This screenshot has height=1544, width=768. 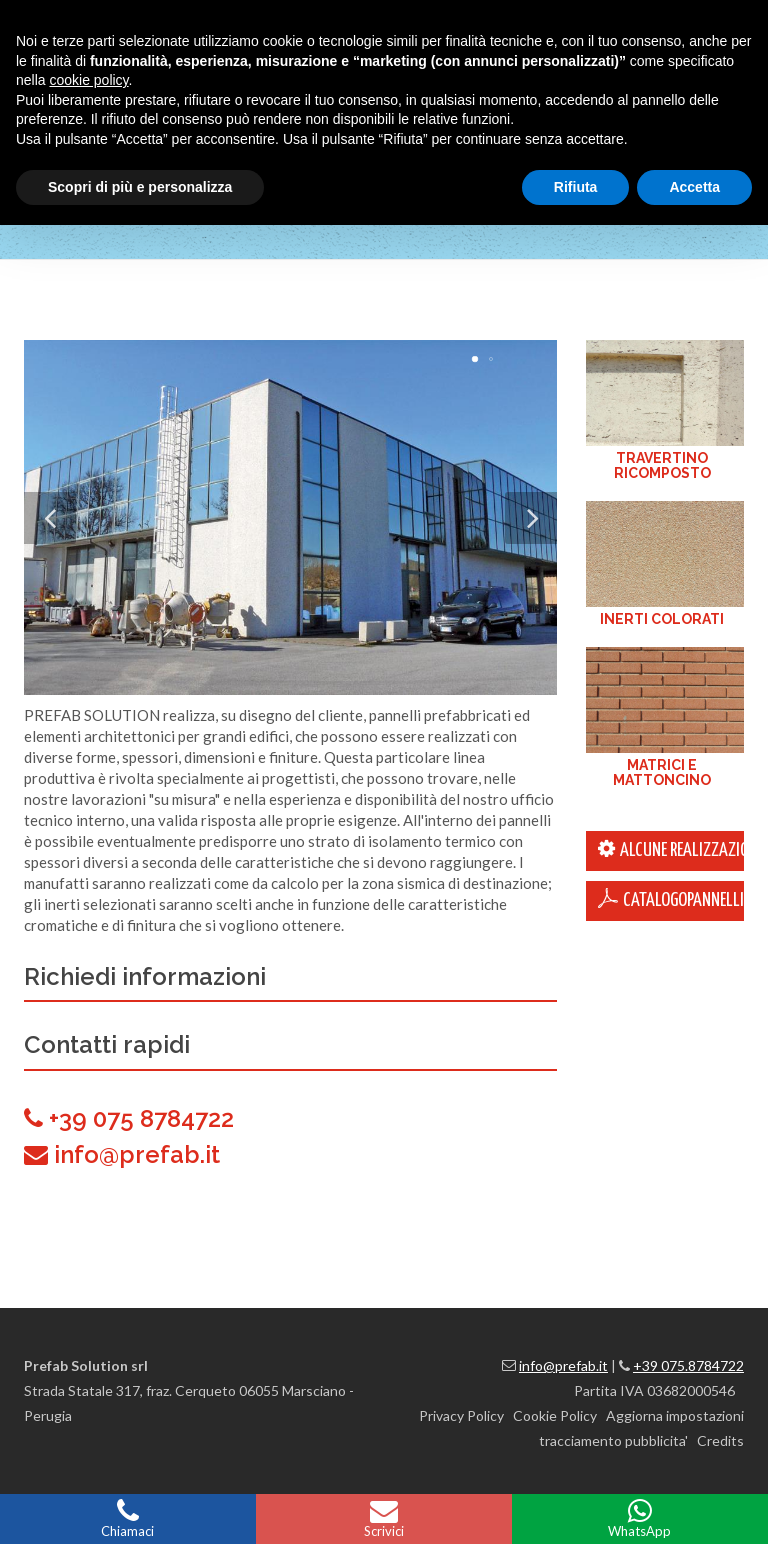 What do you see at coordinates (137, 1154) in the screenshot?
I see `info@prefab.it` at bounding box center [137, 1154].